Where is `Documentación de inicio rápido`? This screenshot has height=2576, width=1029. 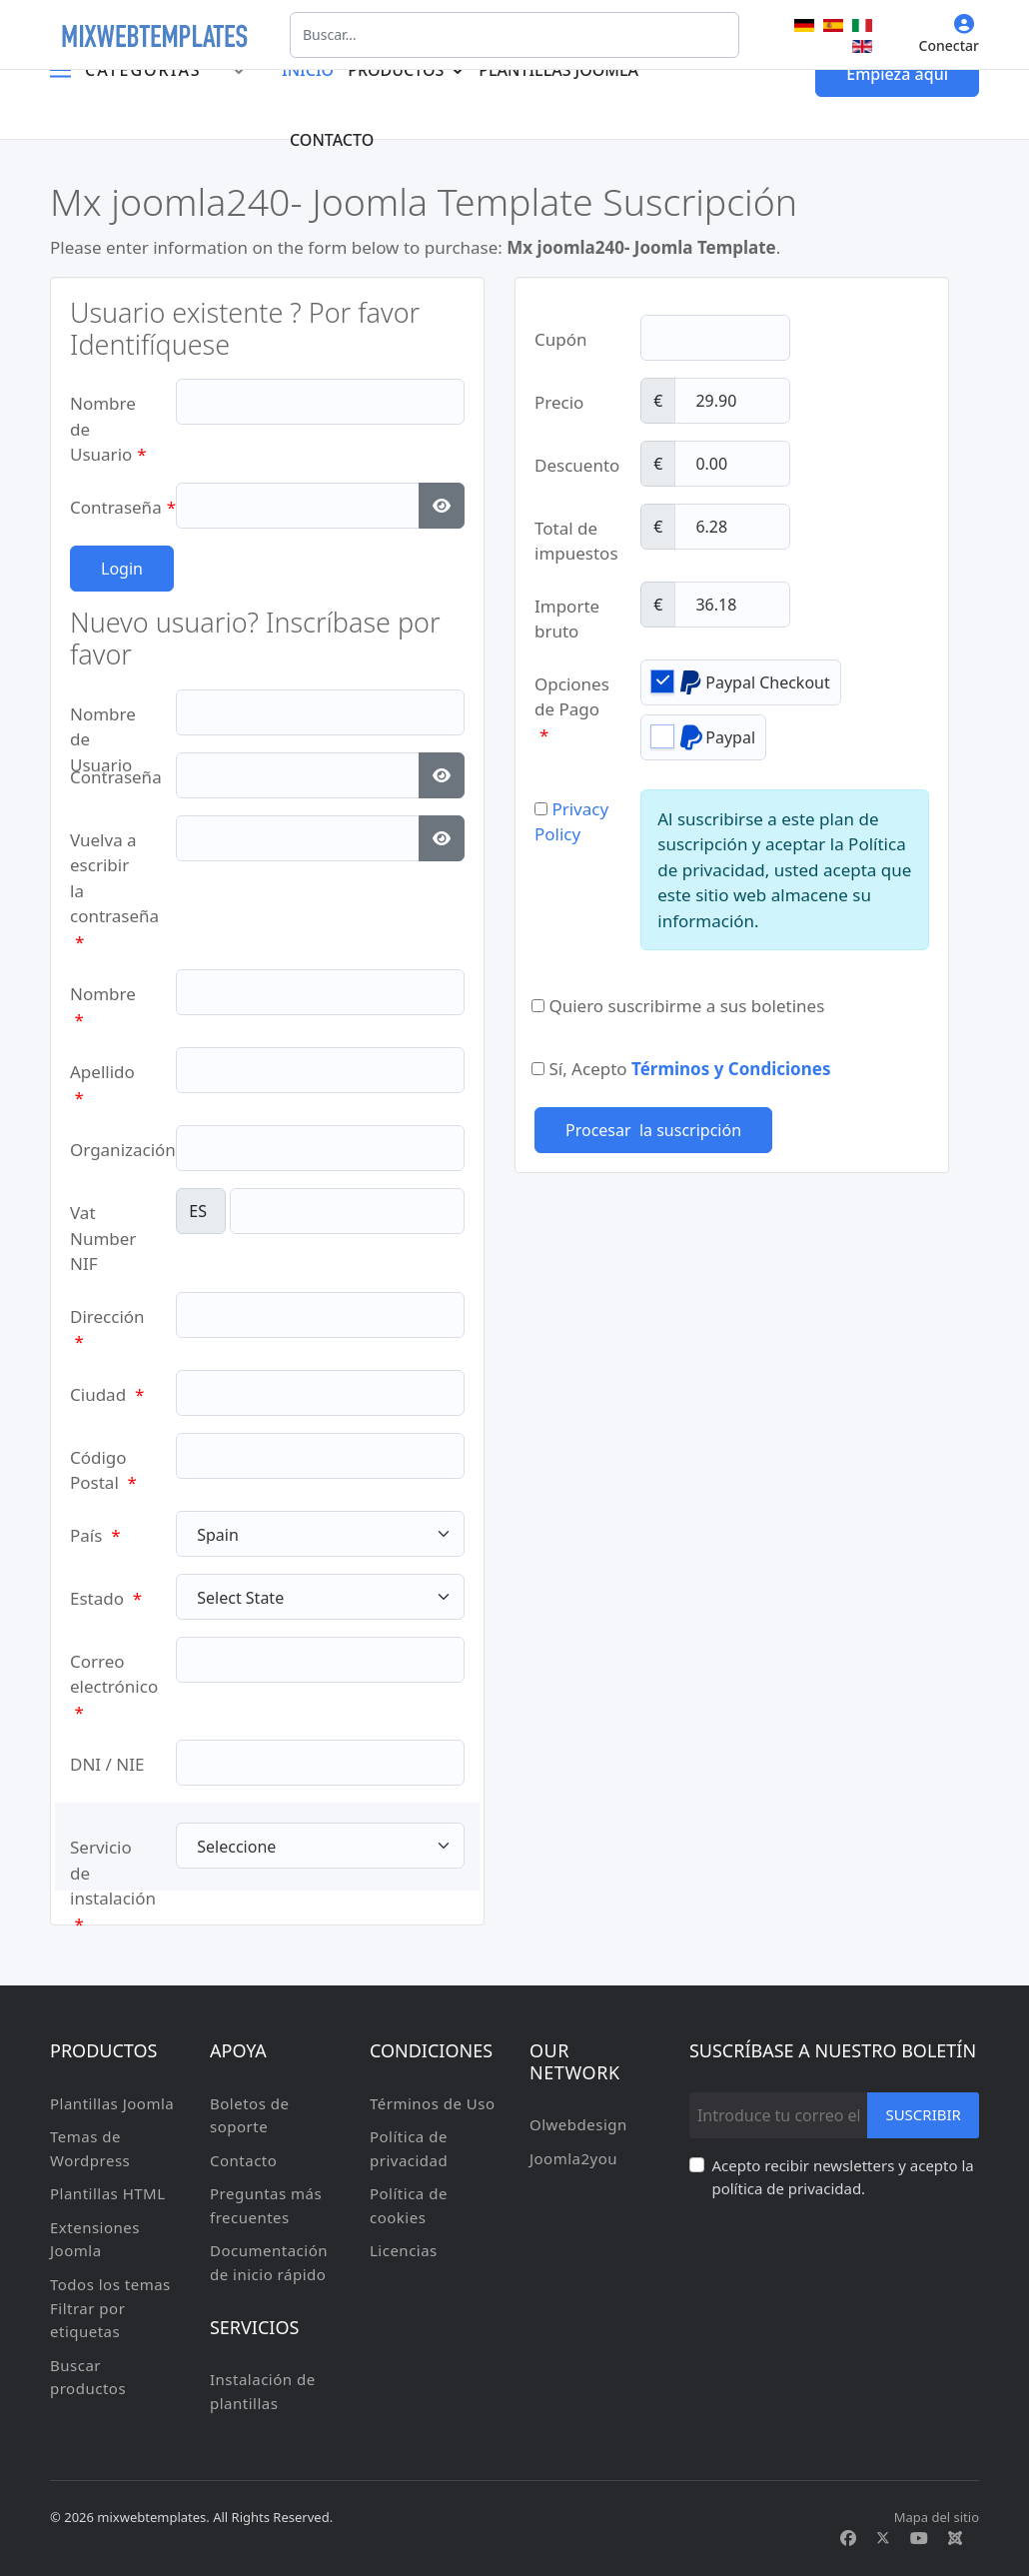 Documentación de inicio rápido is located at coordinates (269, 2262).